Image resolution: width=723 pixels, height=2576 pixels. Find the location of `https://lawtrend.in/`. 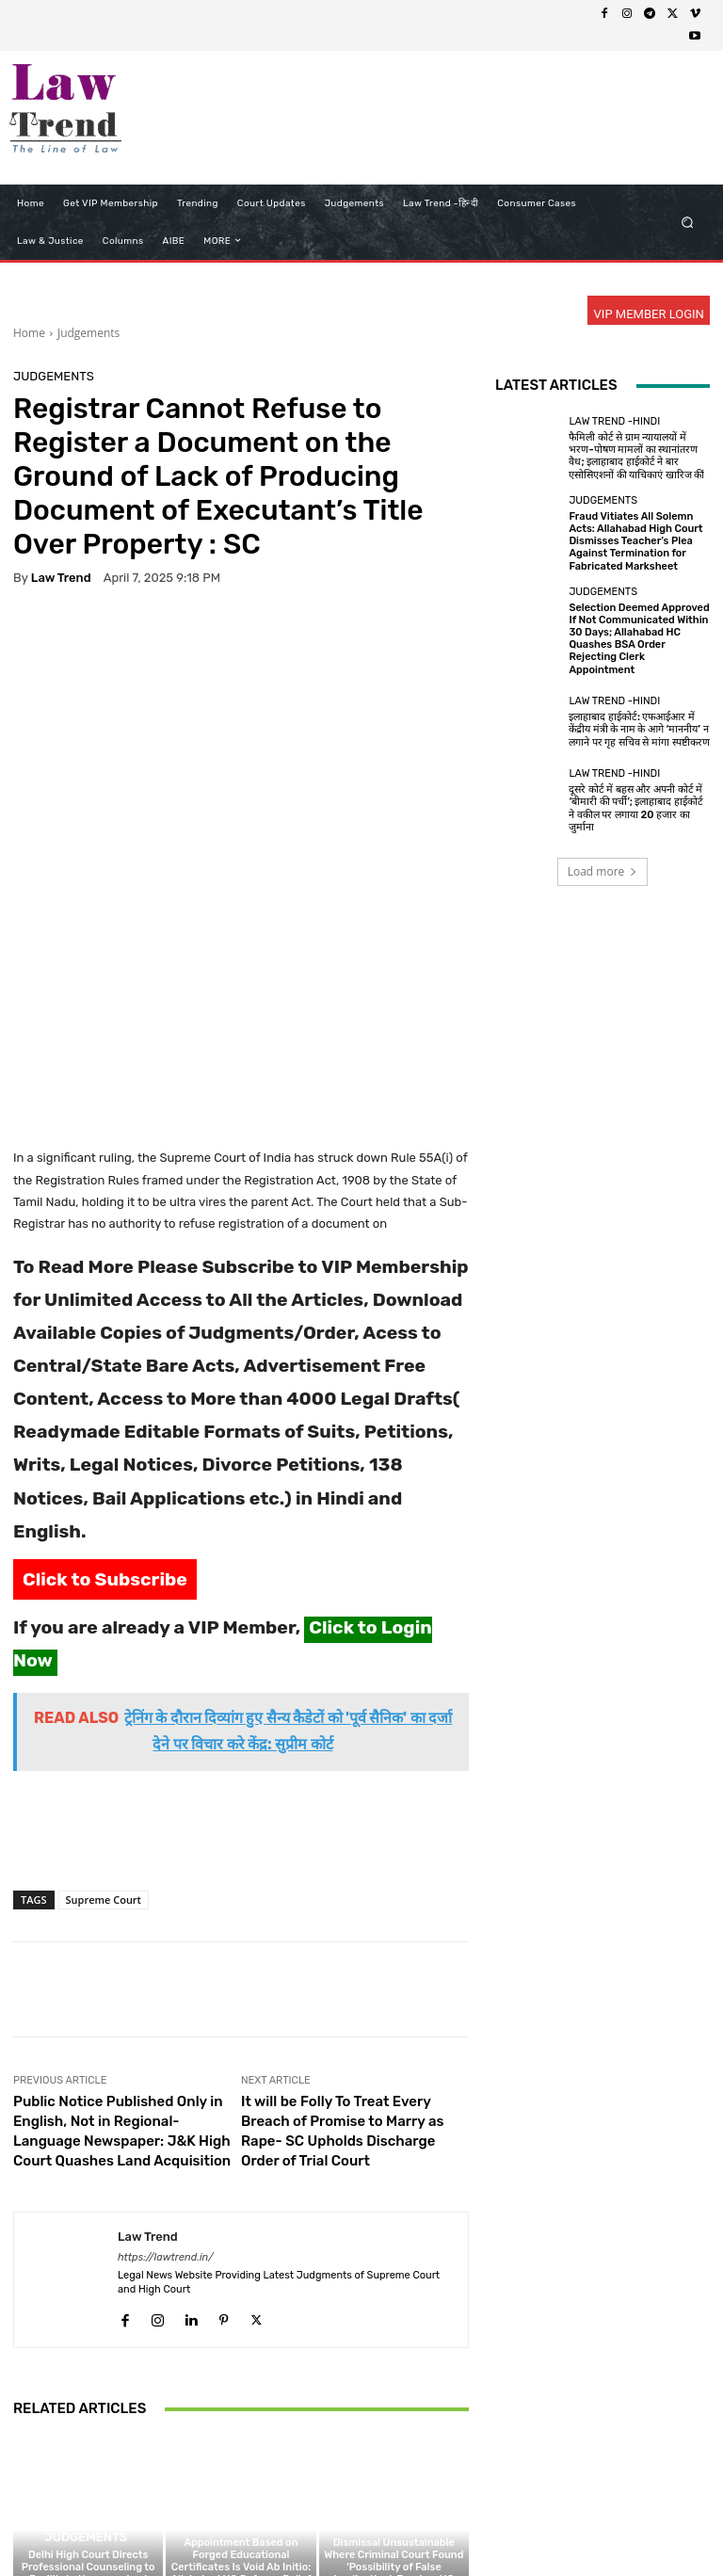

https://lawtrend.in/ is located at coordinates (166, 2058).